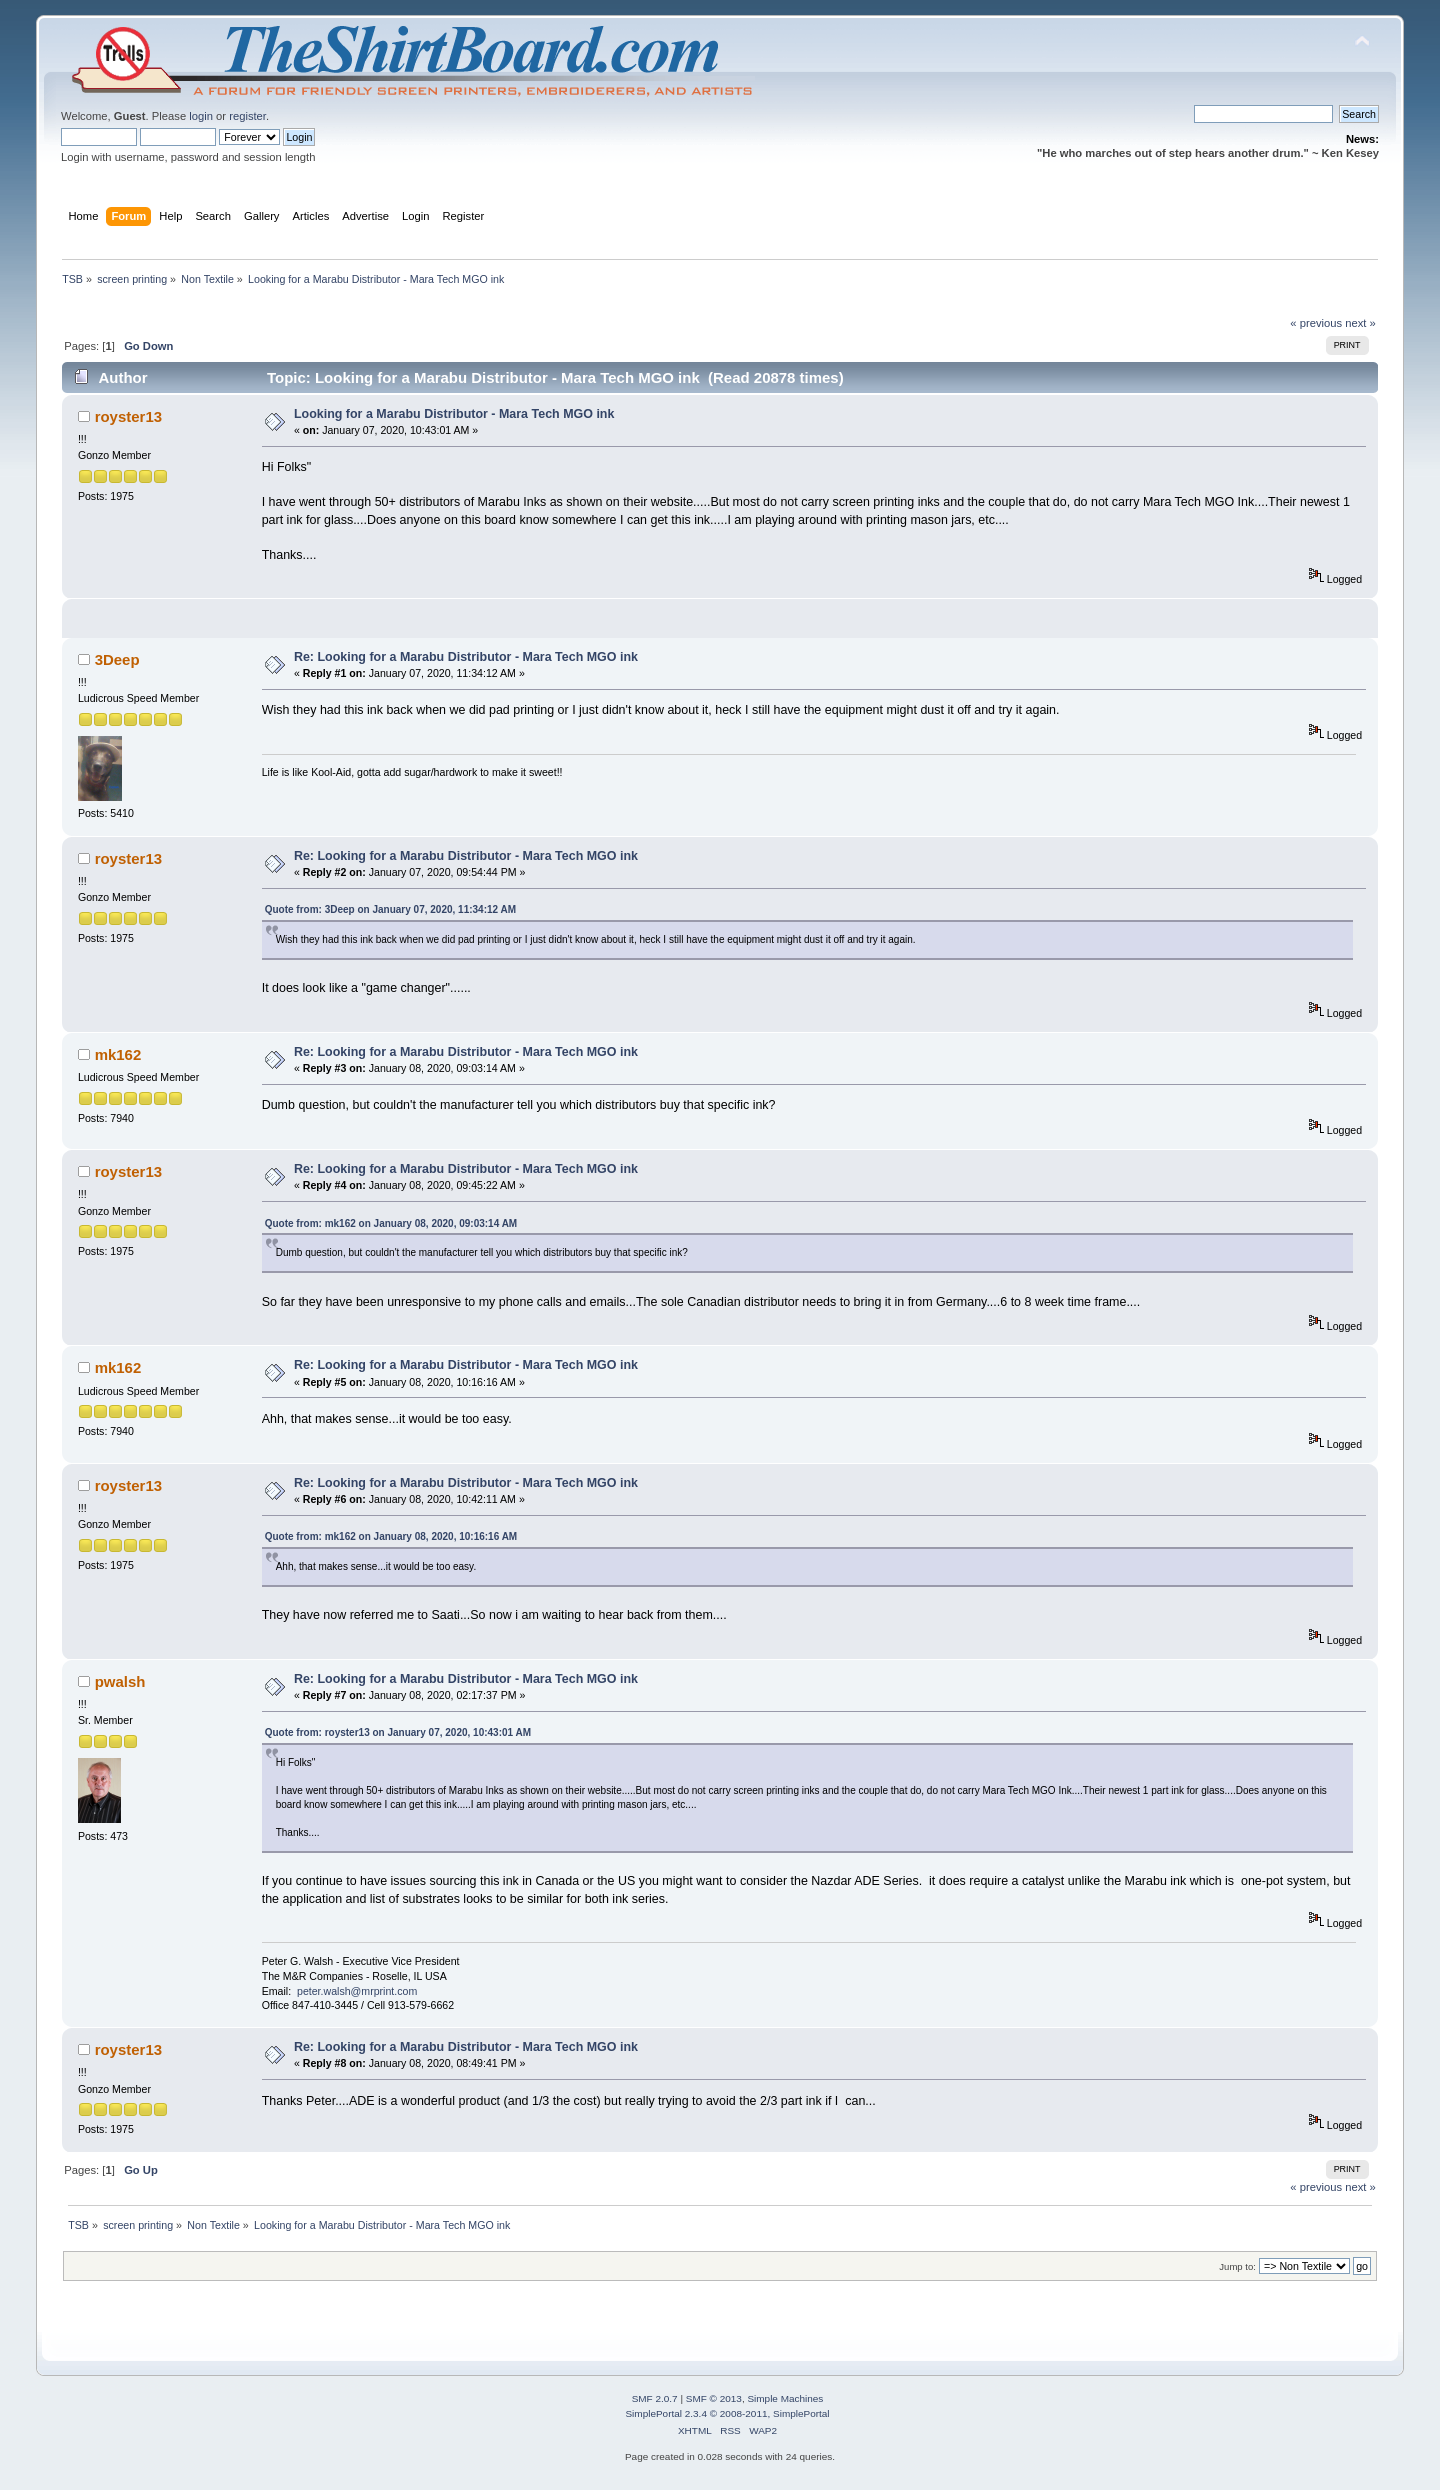 Image resolution: width=1440 pixels, height=2490 pixels. Describe the element at coordinates (391, 1223) in the screenshot. I see `Quote from: mk162 on January 08, 2020, 09:03:14 AM` at that location.